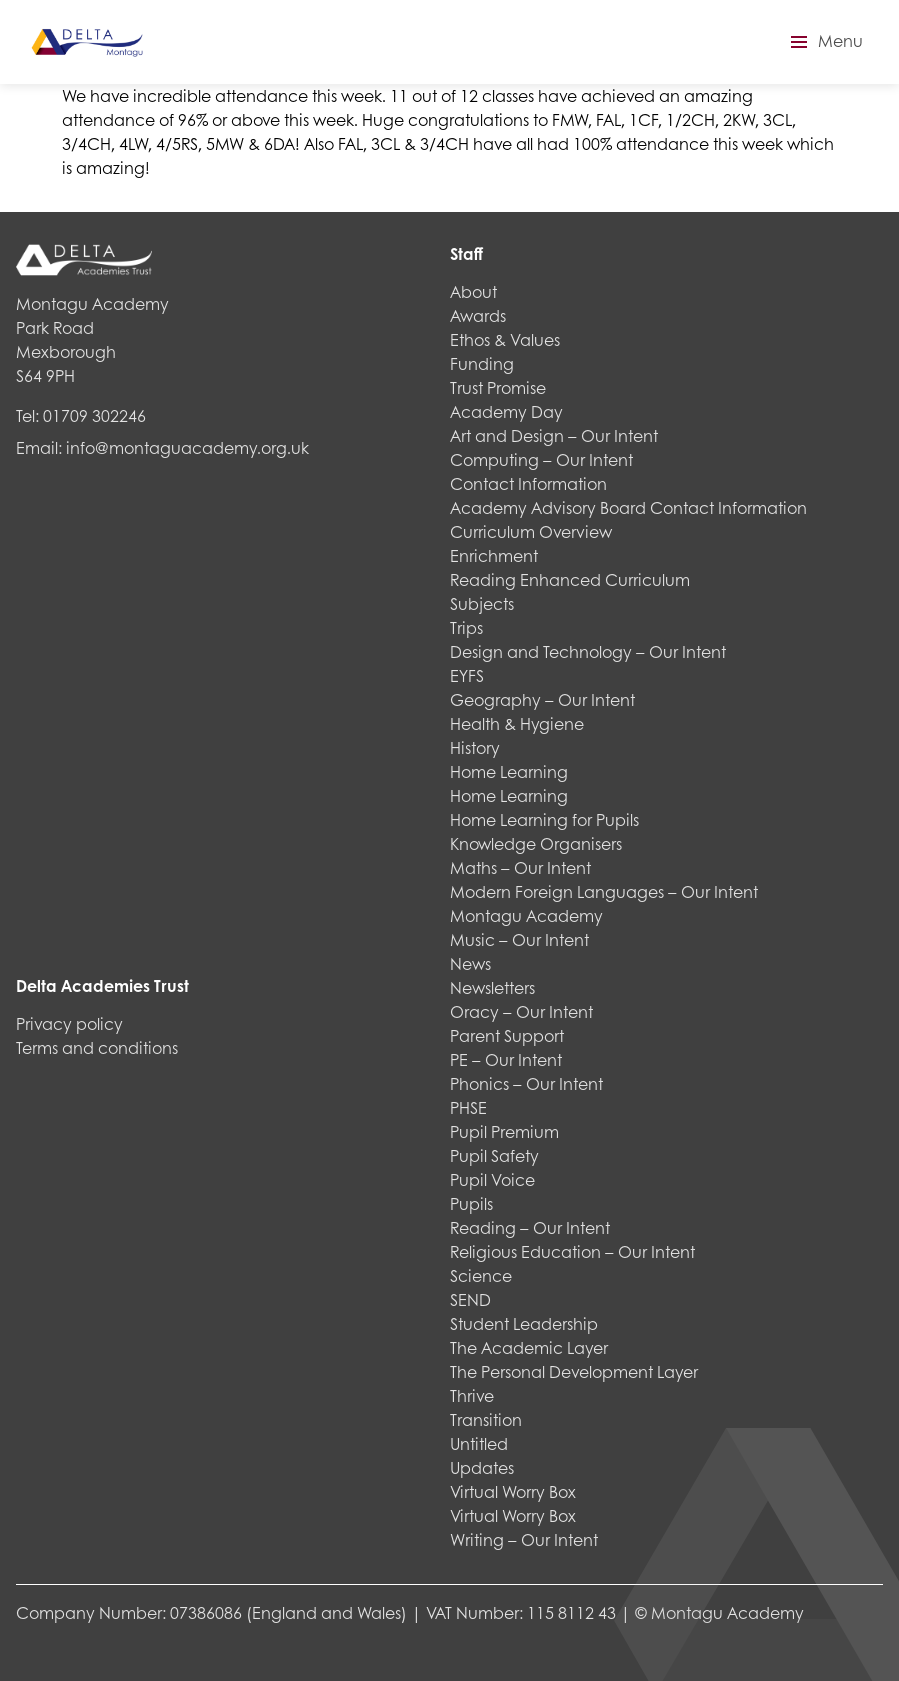 Image resolution: width=899 pixels, height=1681 pixels. Describe the element at coordinates (492, 1179) in the screenshot. I see `Pupil Voice` at that location.